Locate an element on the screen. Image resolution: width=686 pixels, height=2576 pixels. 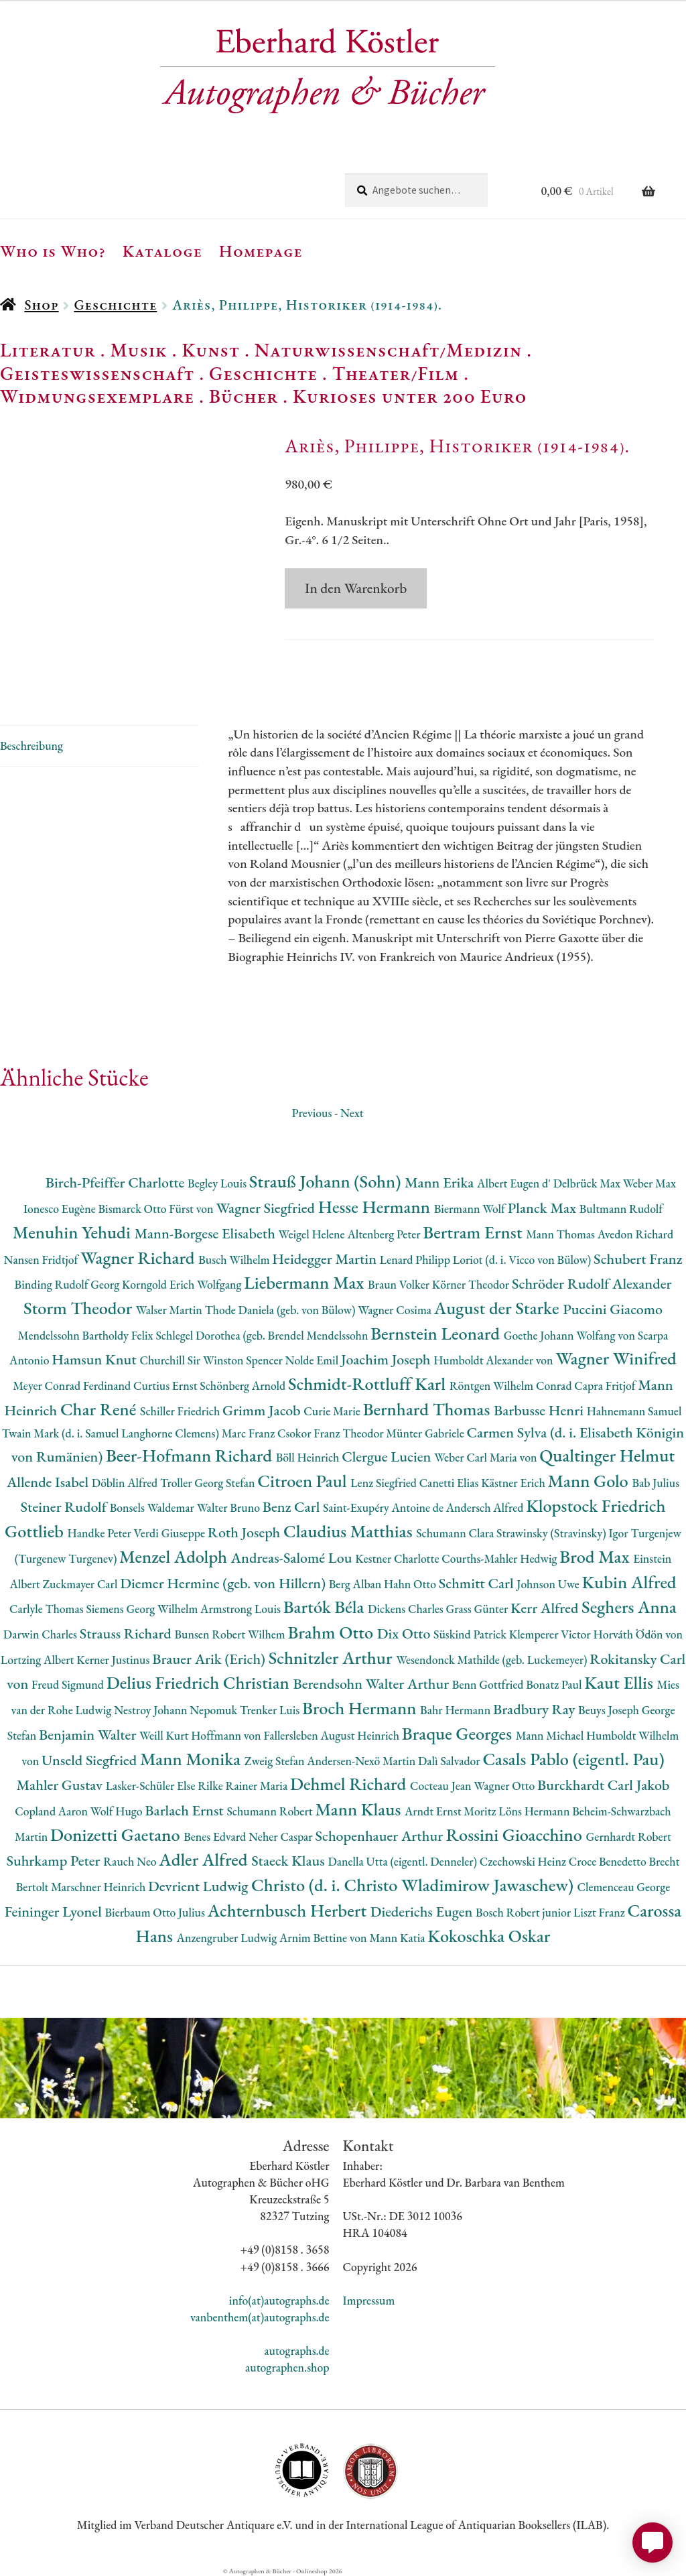
Münter Gabriele is located at coordinates (426, 1433).